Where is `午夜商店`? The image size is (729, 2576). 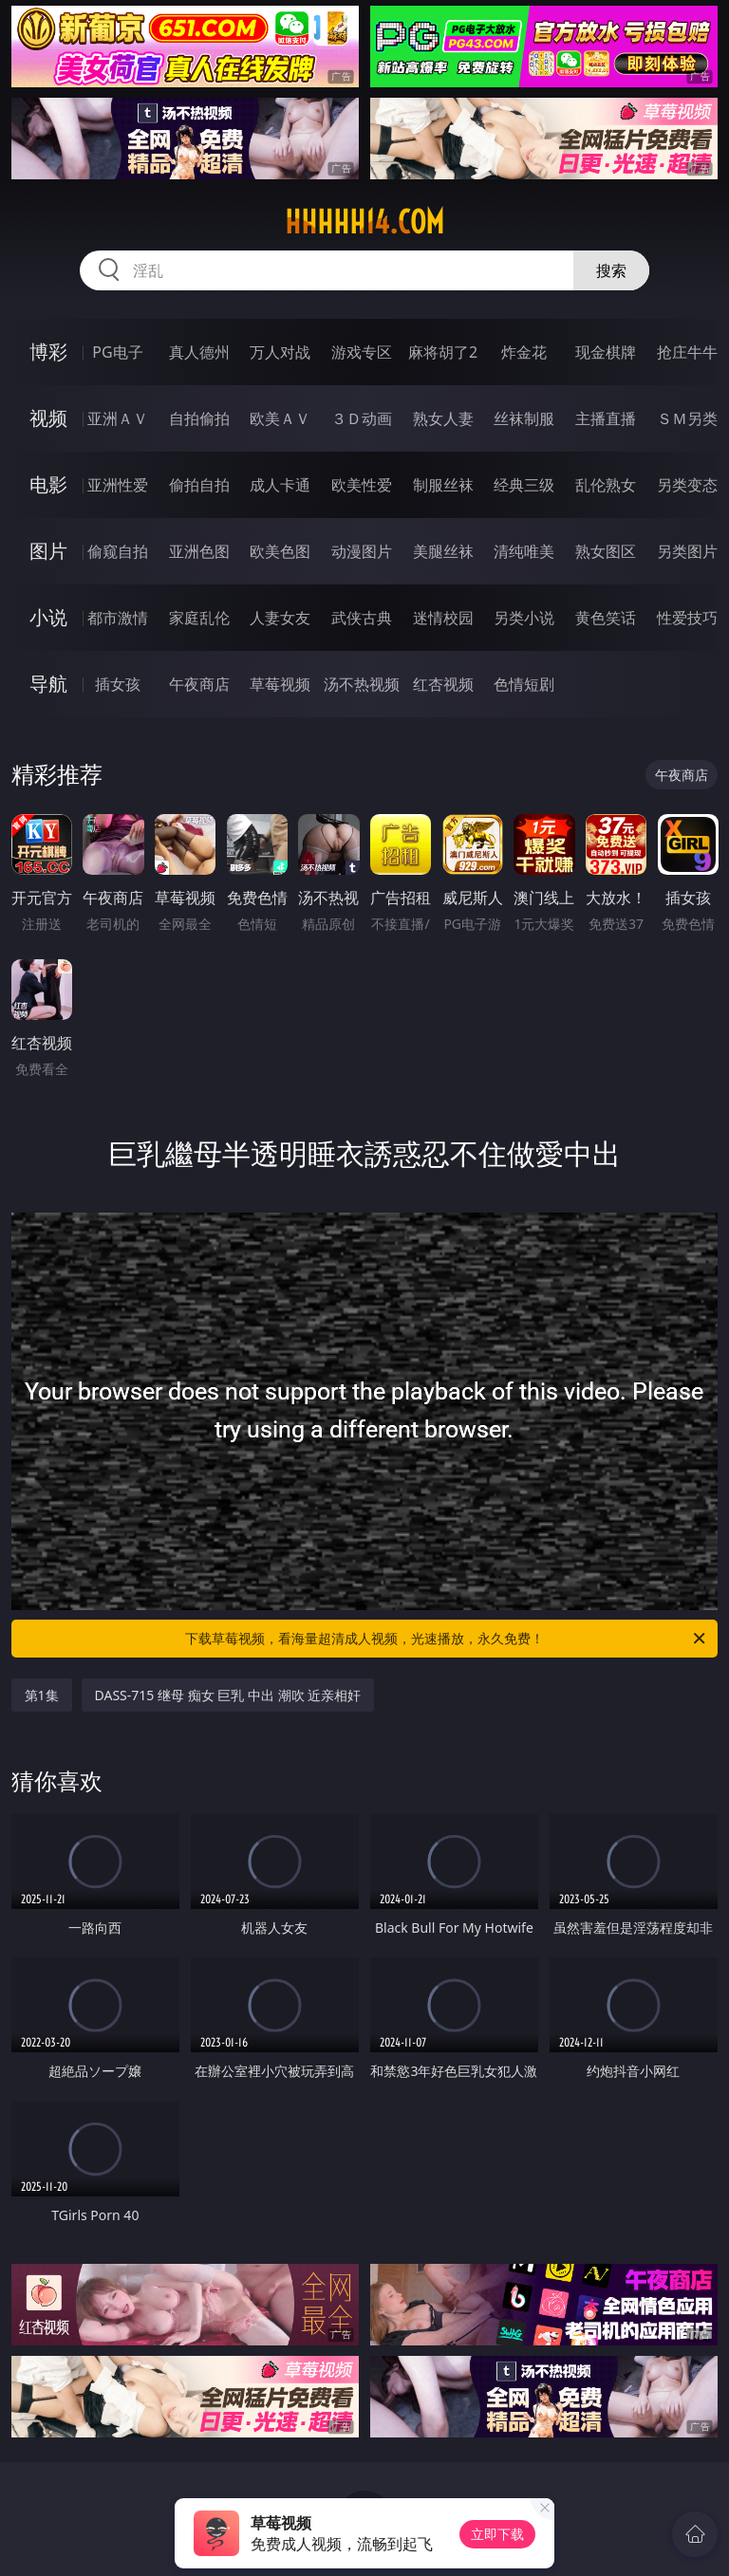
午夜商店 is located at coordinates (199, 684).